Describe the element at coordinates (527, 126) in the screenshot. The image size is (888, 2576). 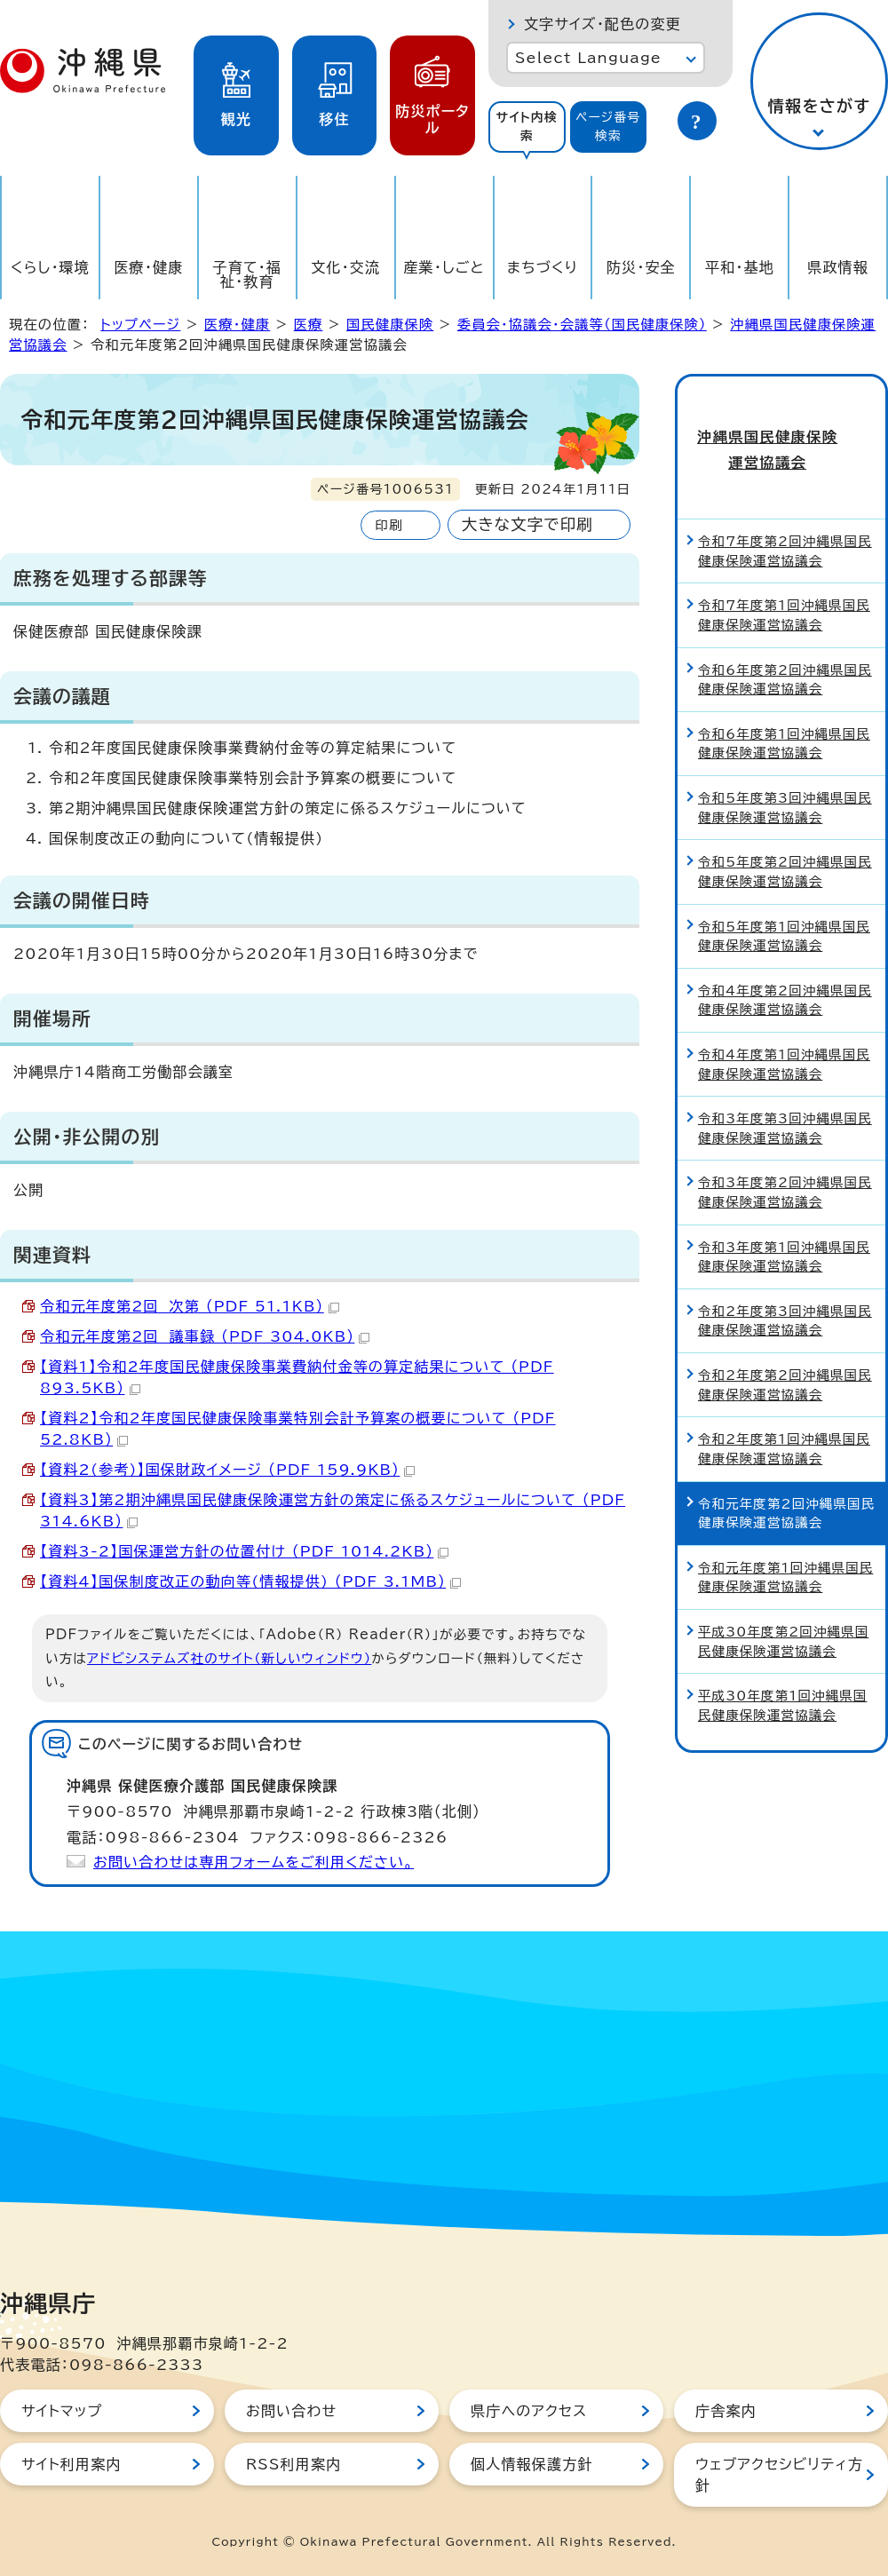
I see `サイト内検索` at that location.